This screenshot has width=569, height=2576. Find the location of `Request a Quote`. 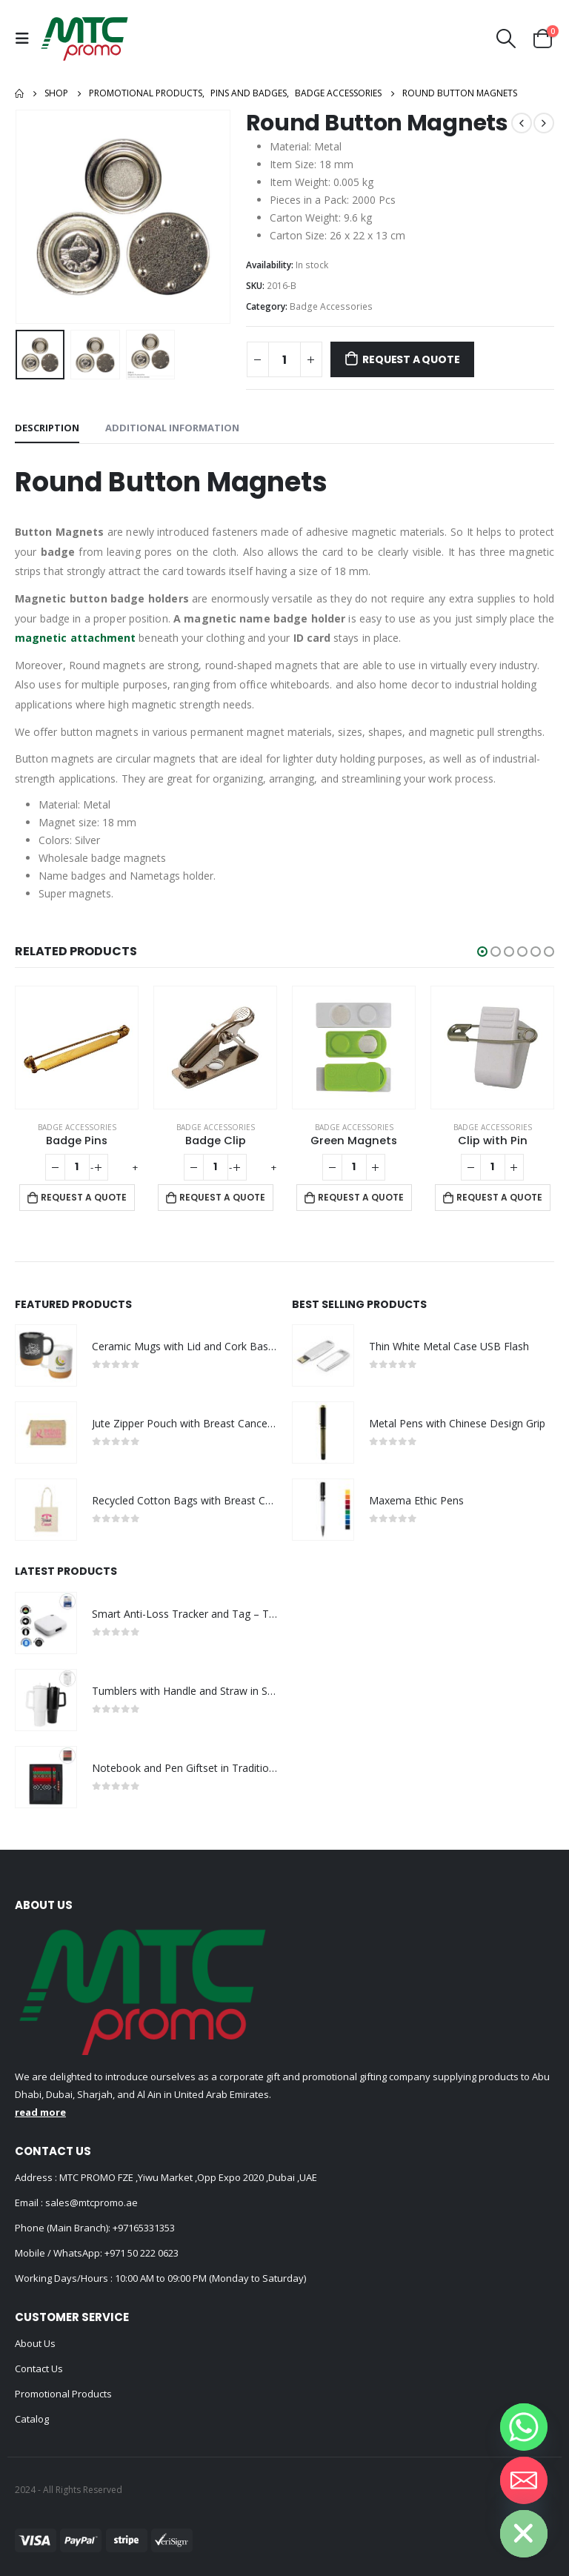

Request a Quote is located at coordinates (410, 359).